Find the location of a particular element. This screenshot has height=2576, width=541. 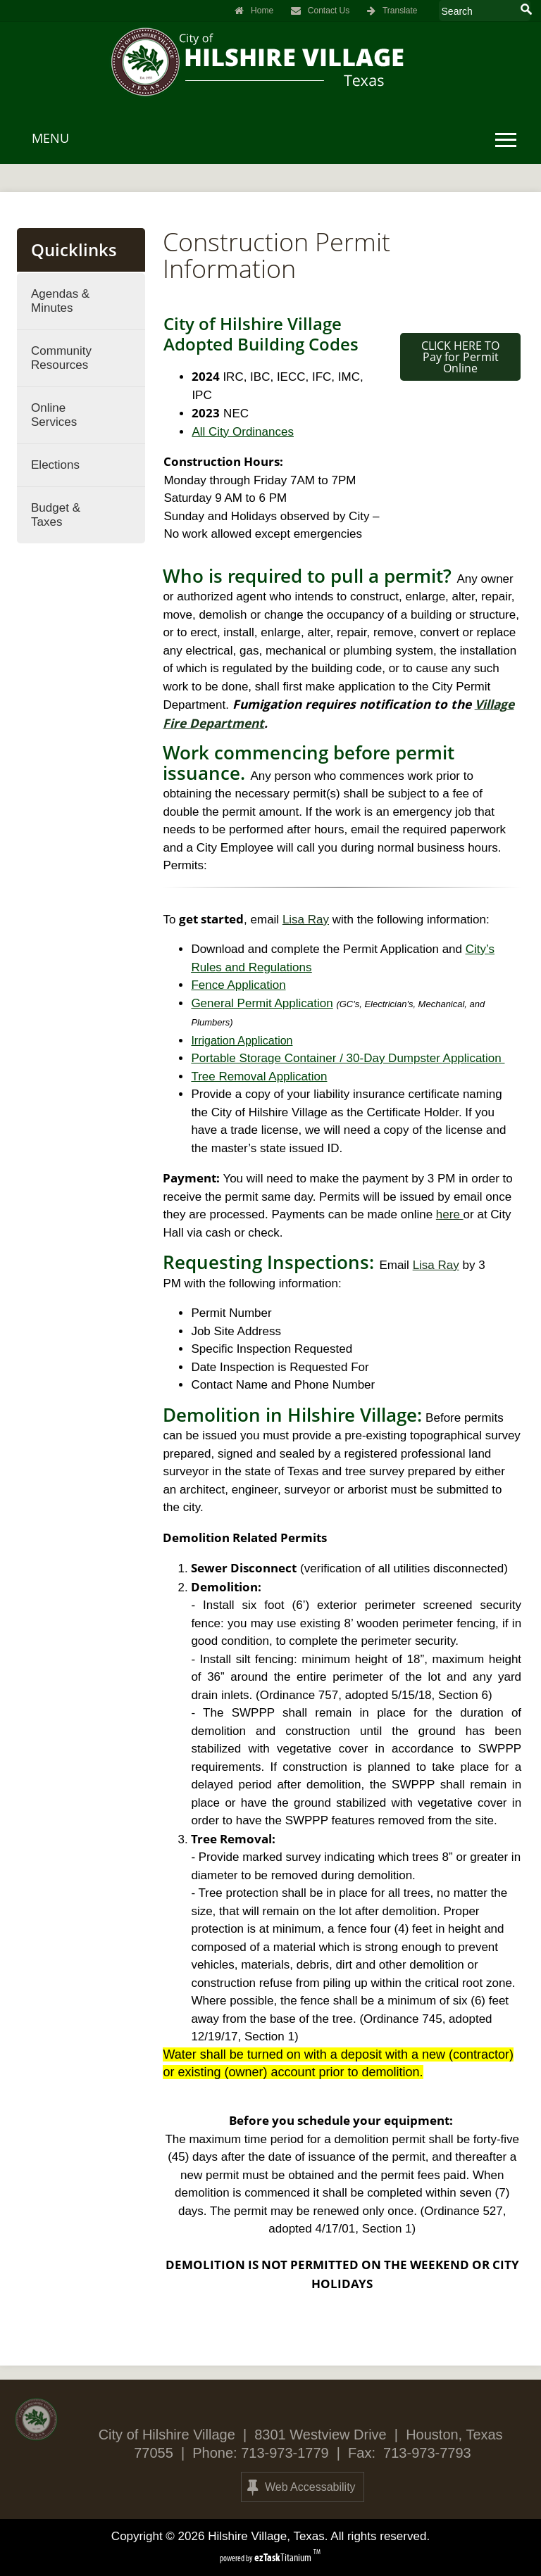

Community Resources is located at coordinates (61, 358).